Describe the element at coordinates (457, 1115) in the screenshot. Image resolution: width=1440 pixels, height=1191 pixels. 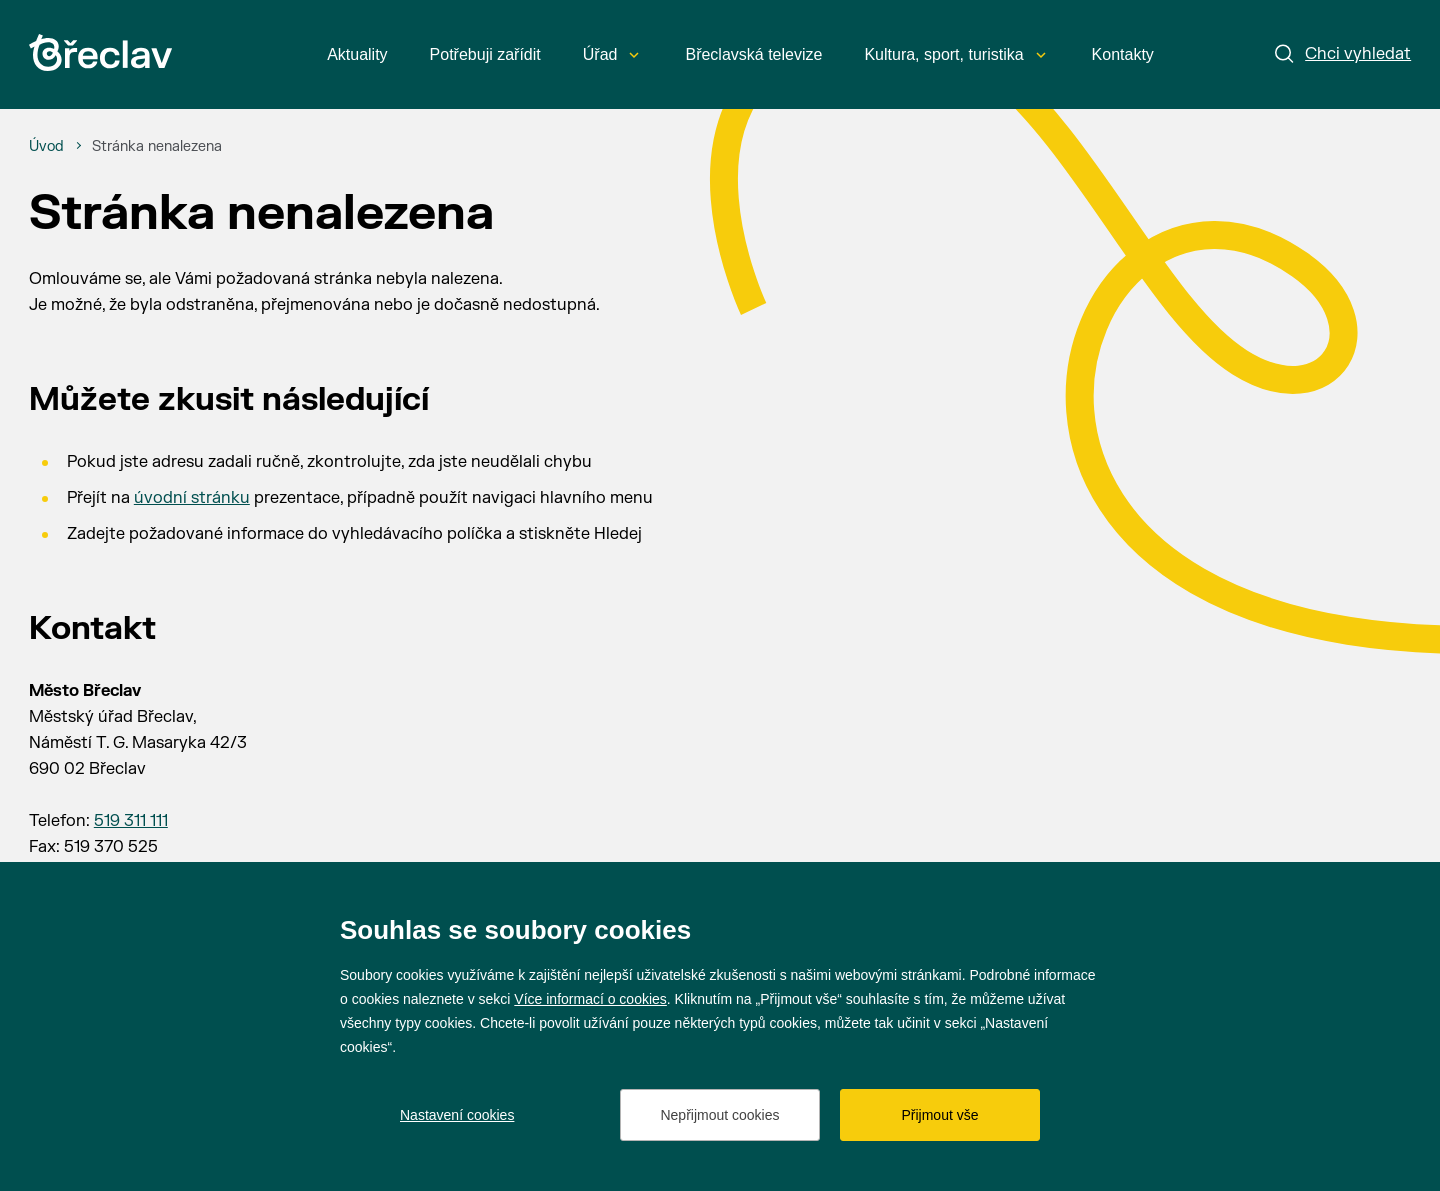
I see `Nastavení cookies` at that location.